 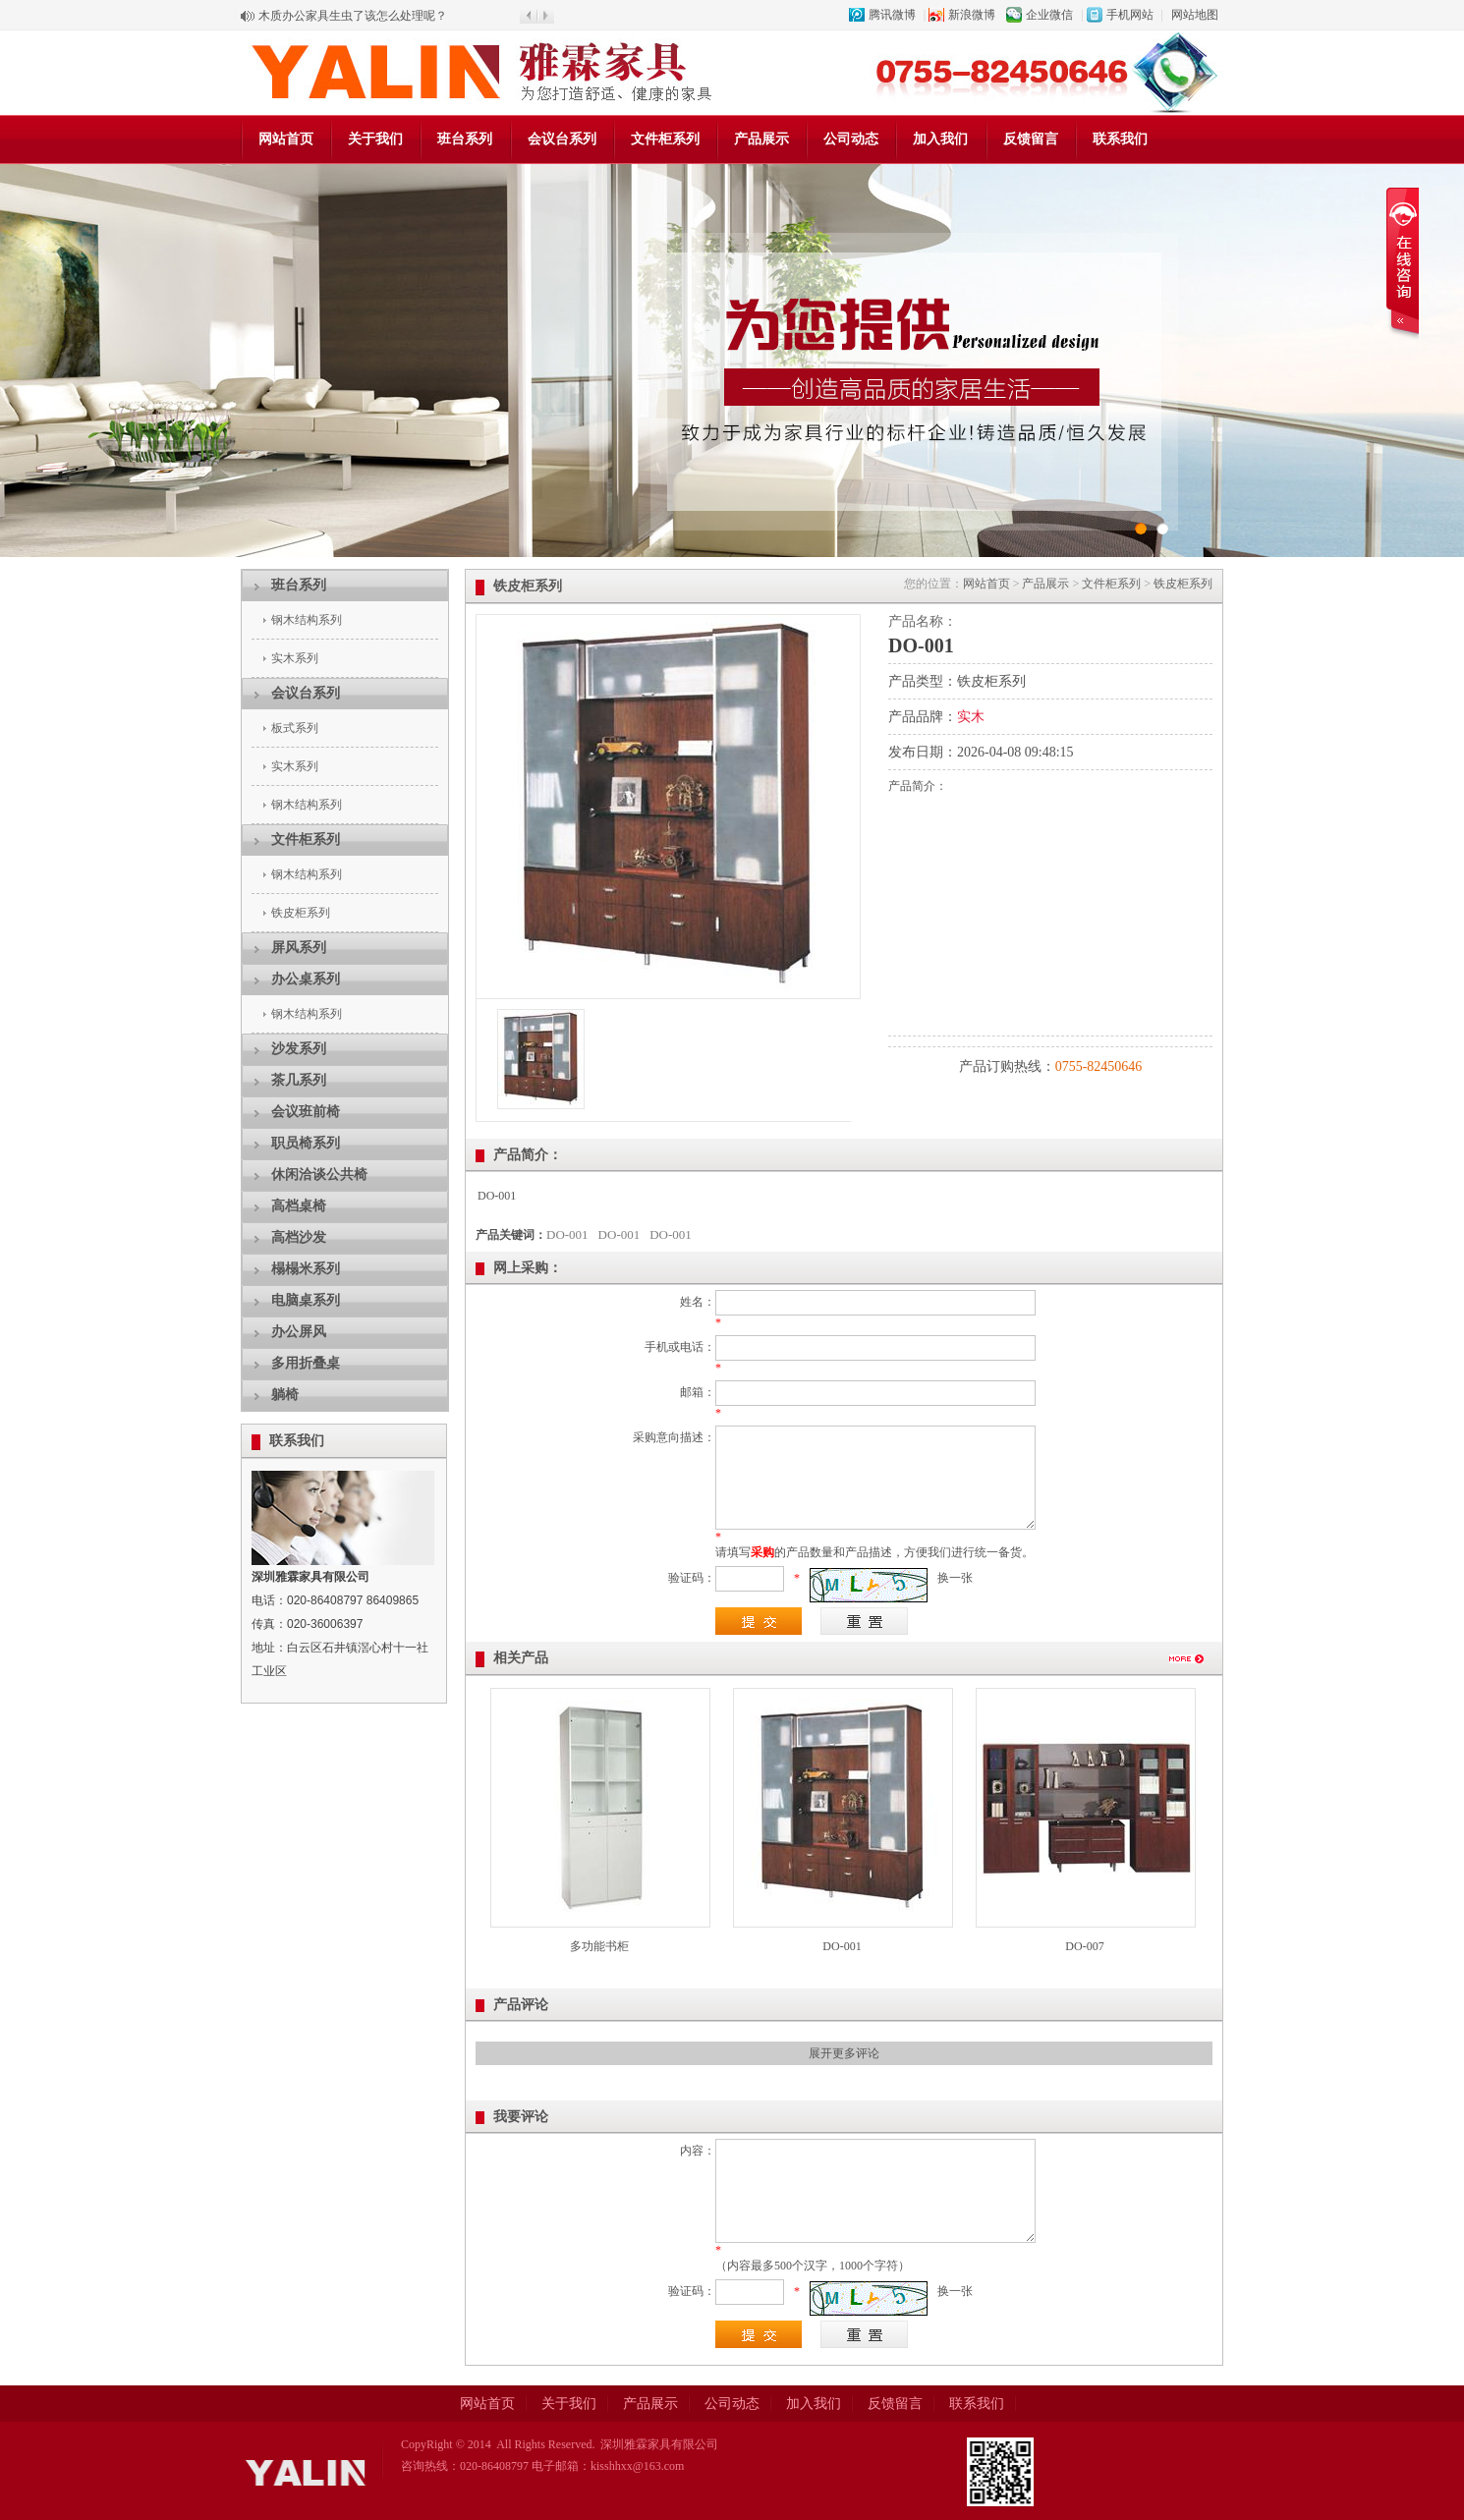 I want to click on 会议台系列, so click(x=562, y=139).